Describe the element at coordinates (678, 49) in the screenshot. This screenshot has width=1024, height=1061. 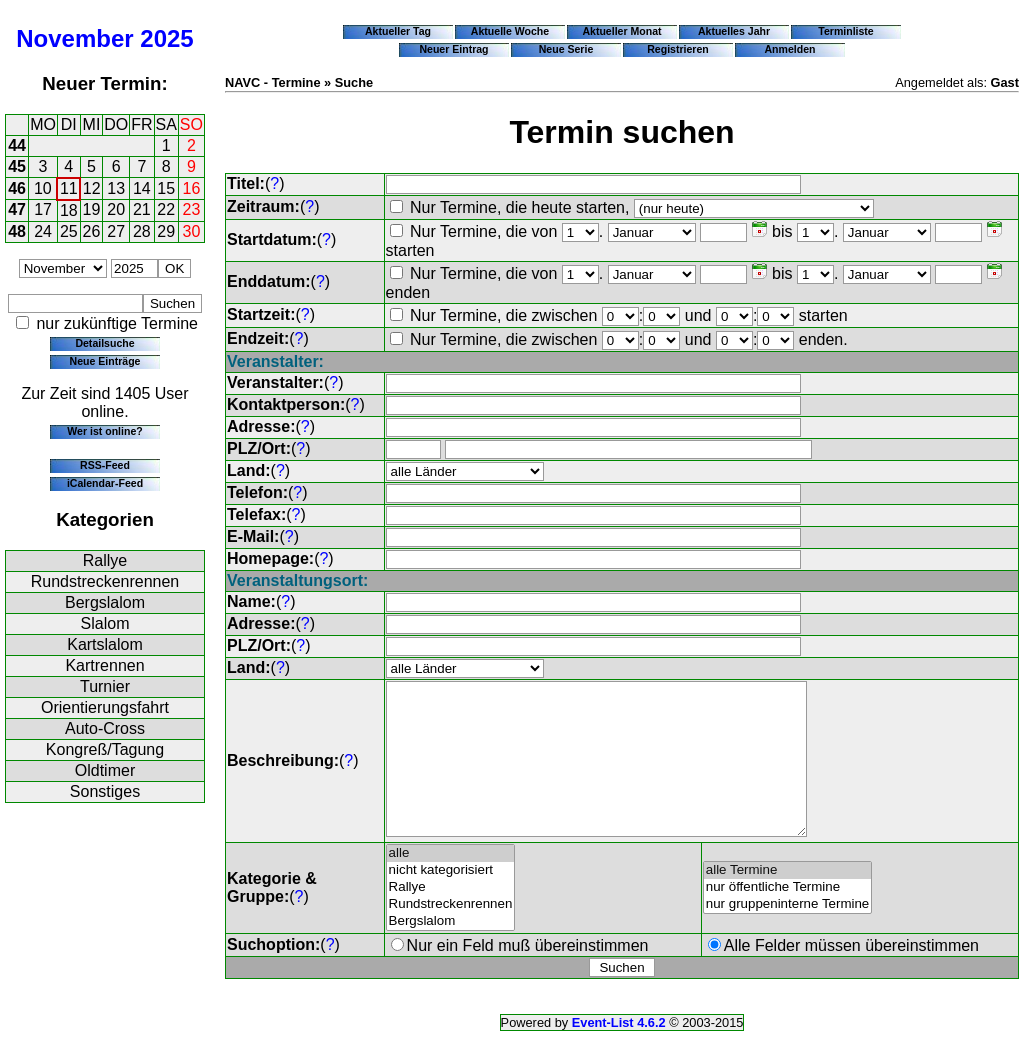
I see `Registrieren` at that location.